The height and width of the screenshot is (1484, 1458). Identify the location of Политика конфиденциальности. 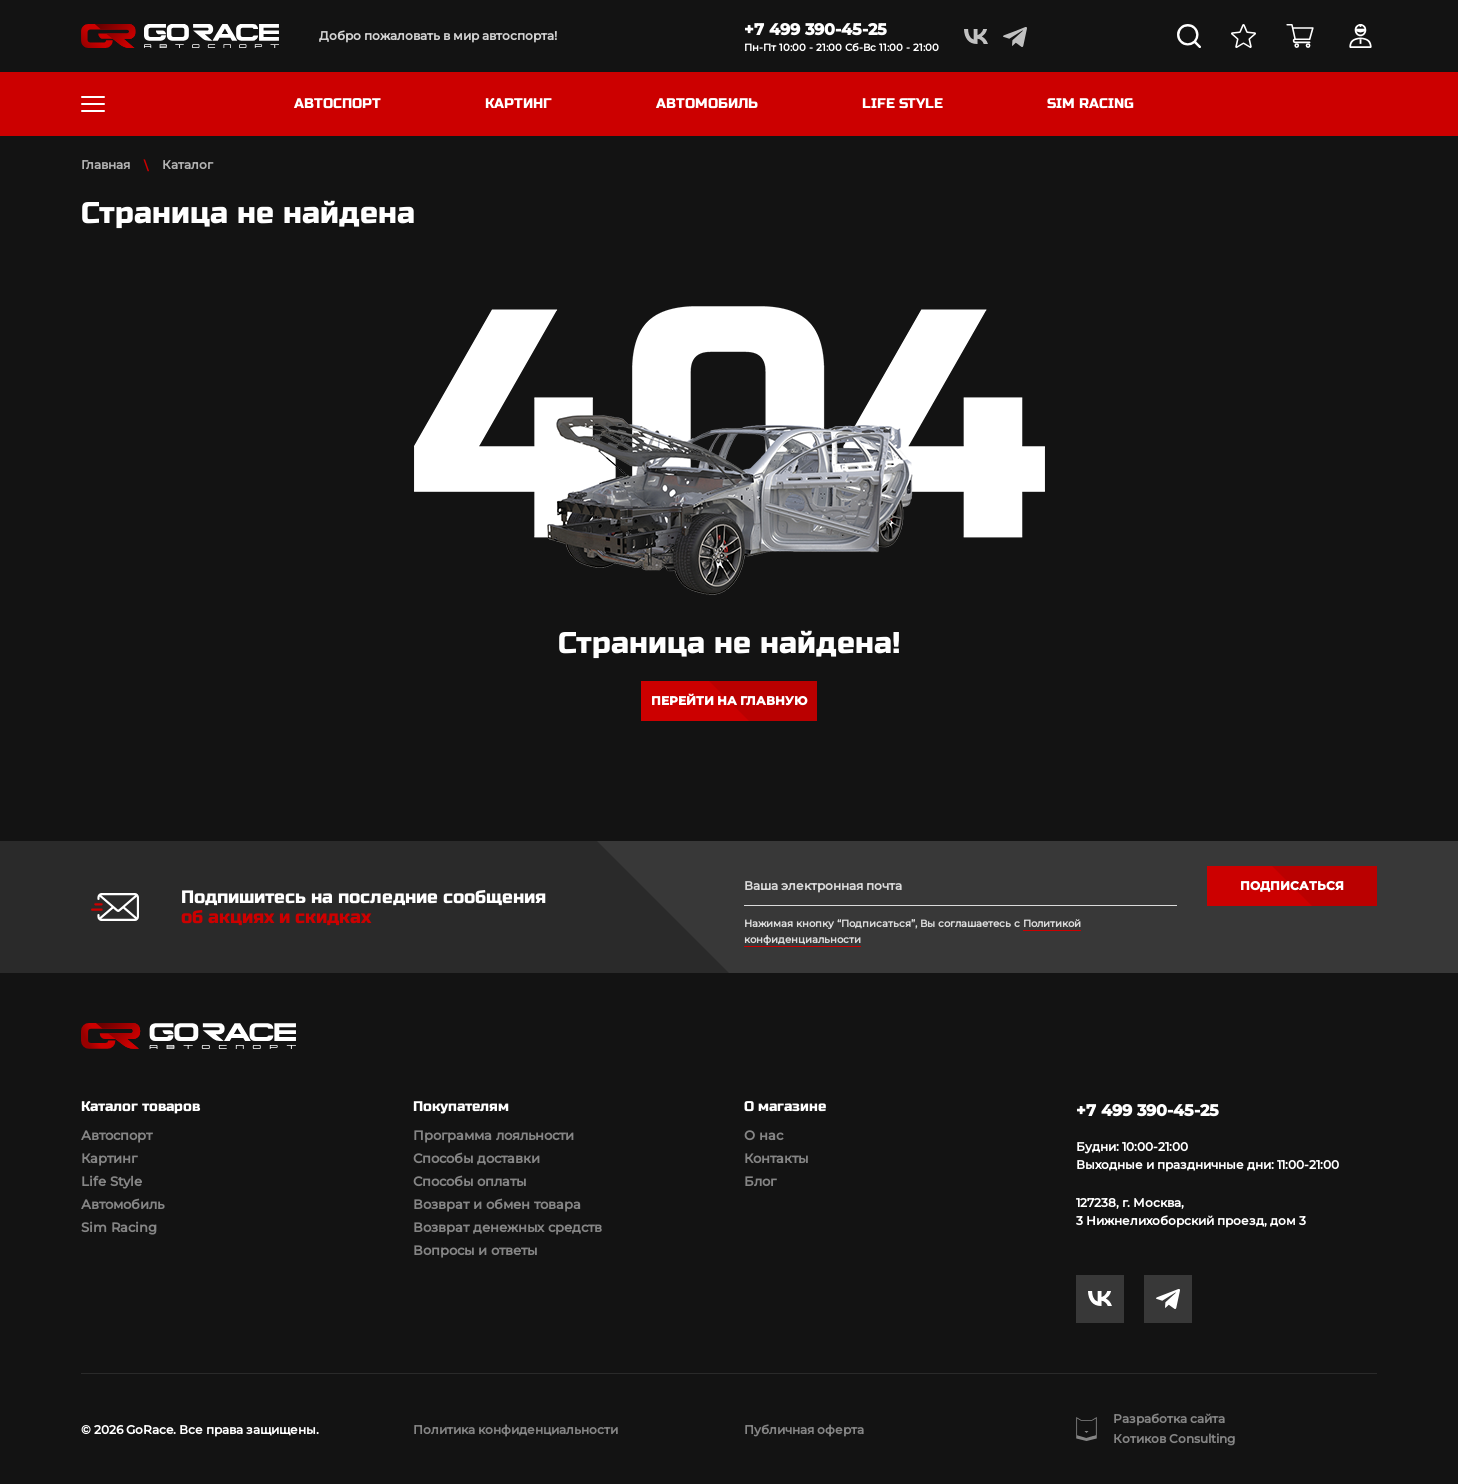
(515, 1429).